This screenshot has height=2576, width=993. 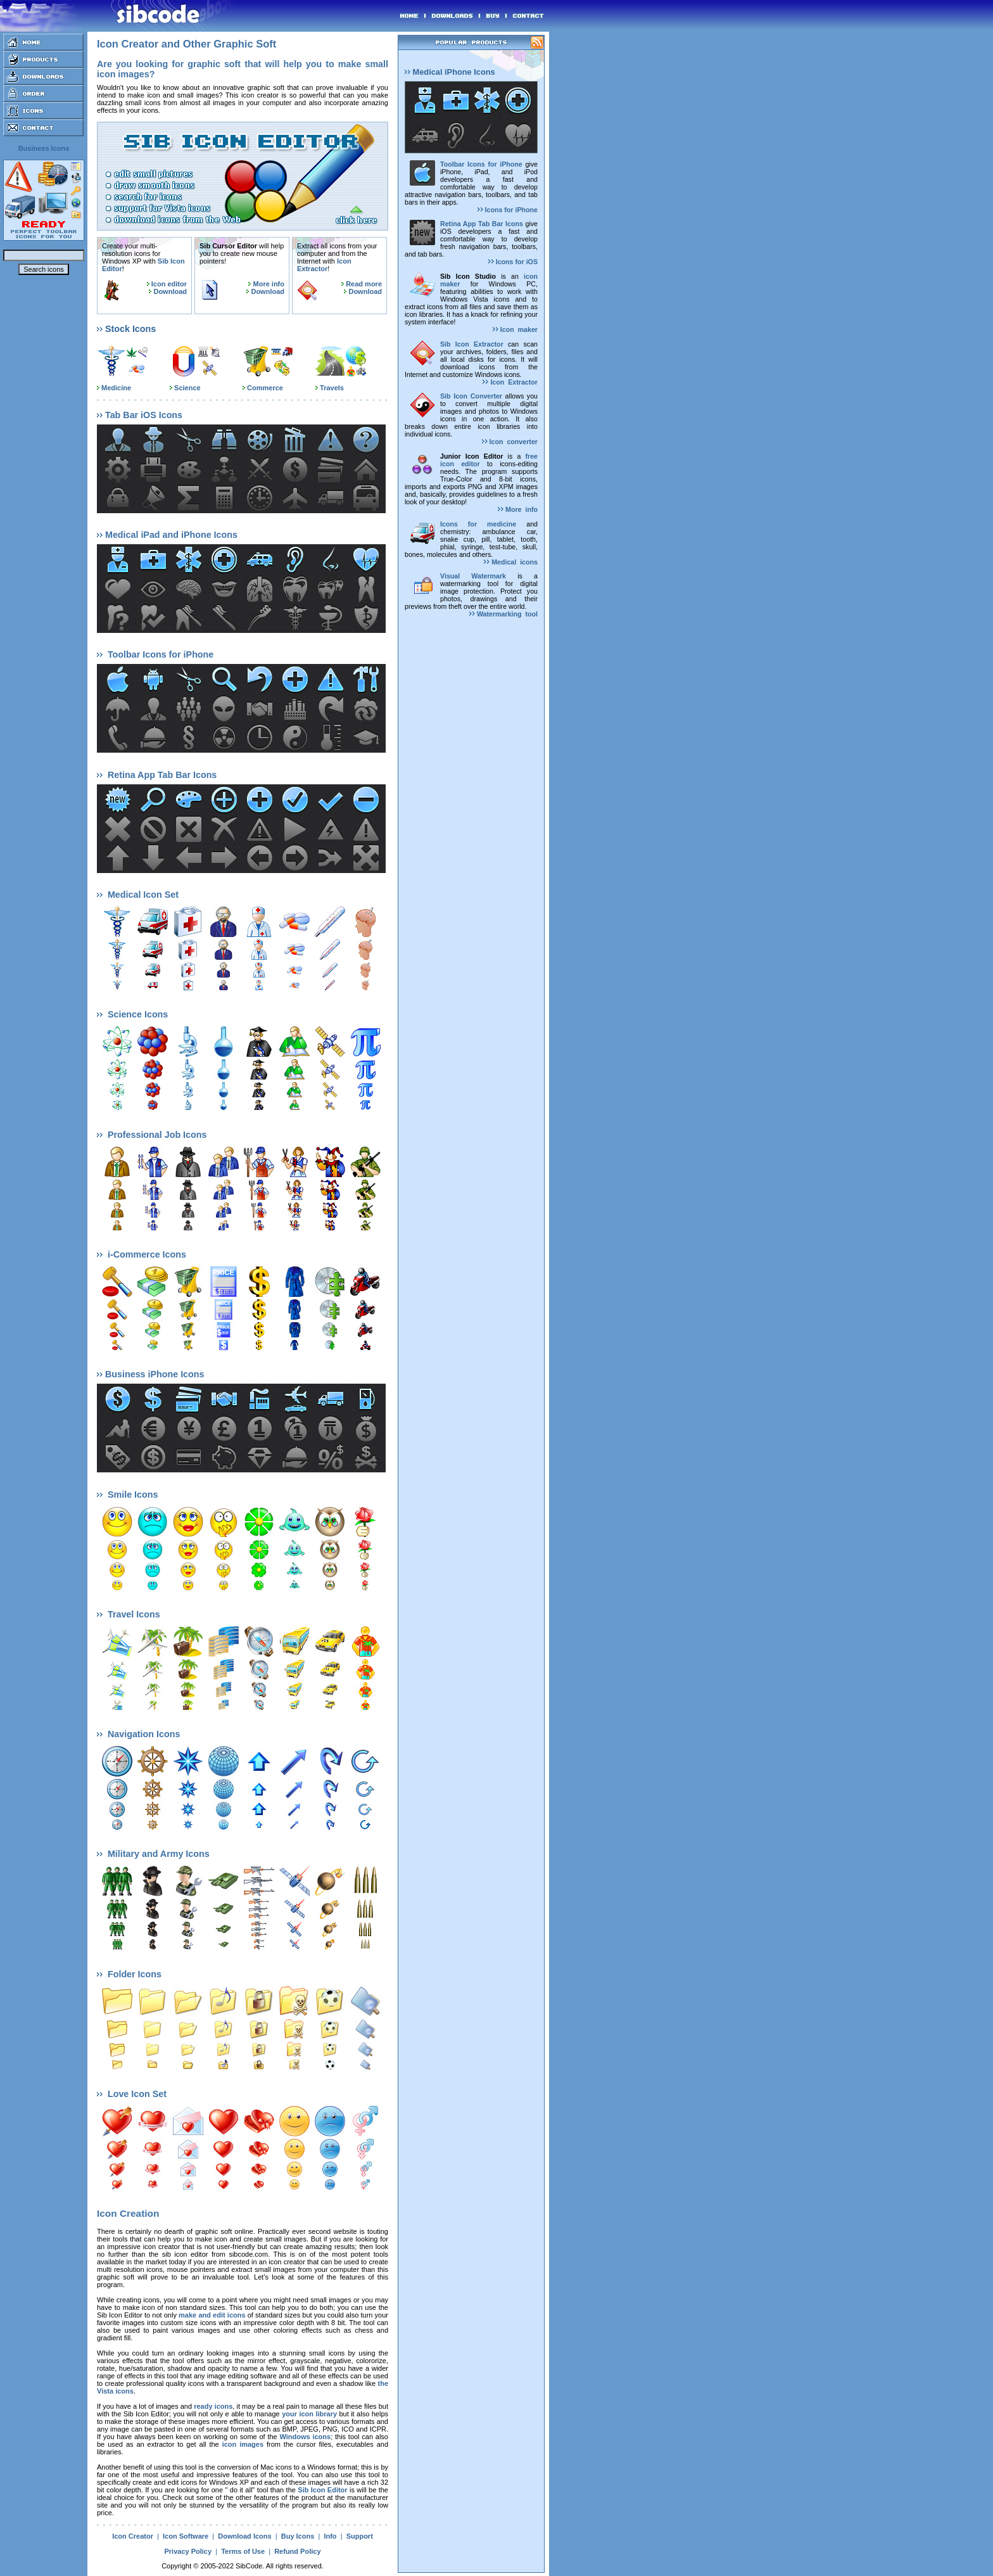 I want to click on Visual Watermark, so click(x=473, y=576).